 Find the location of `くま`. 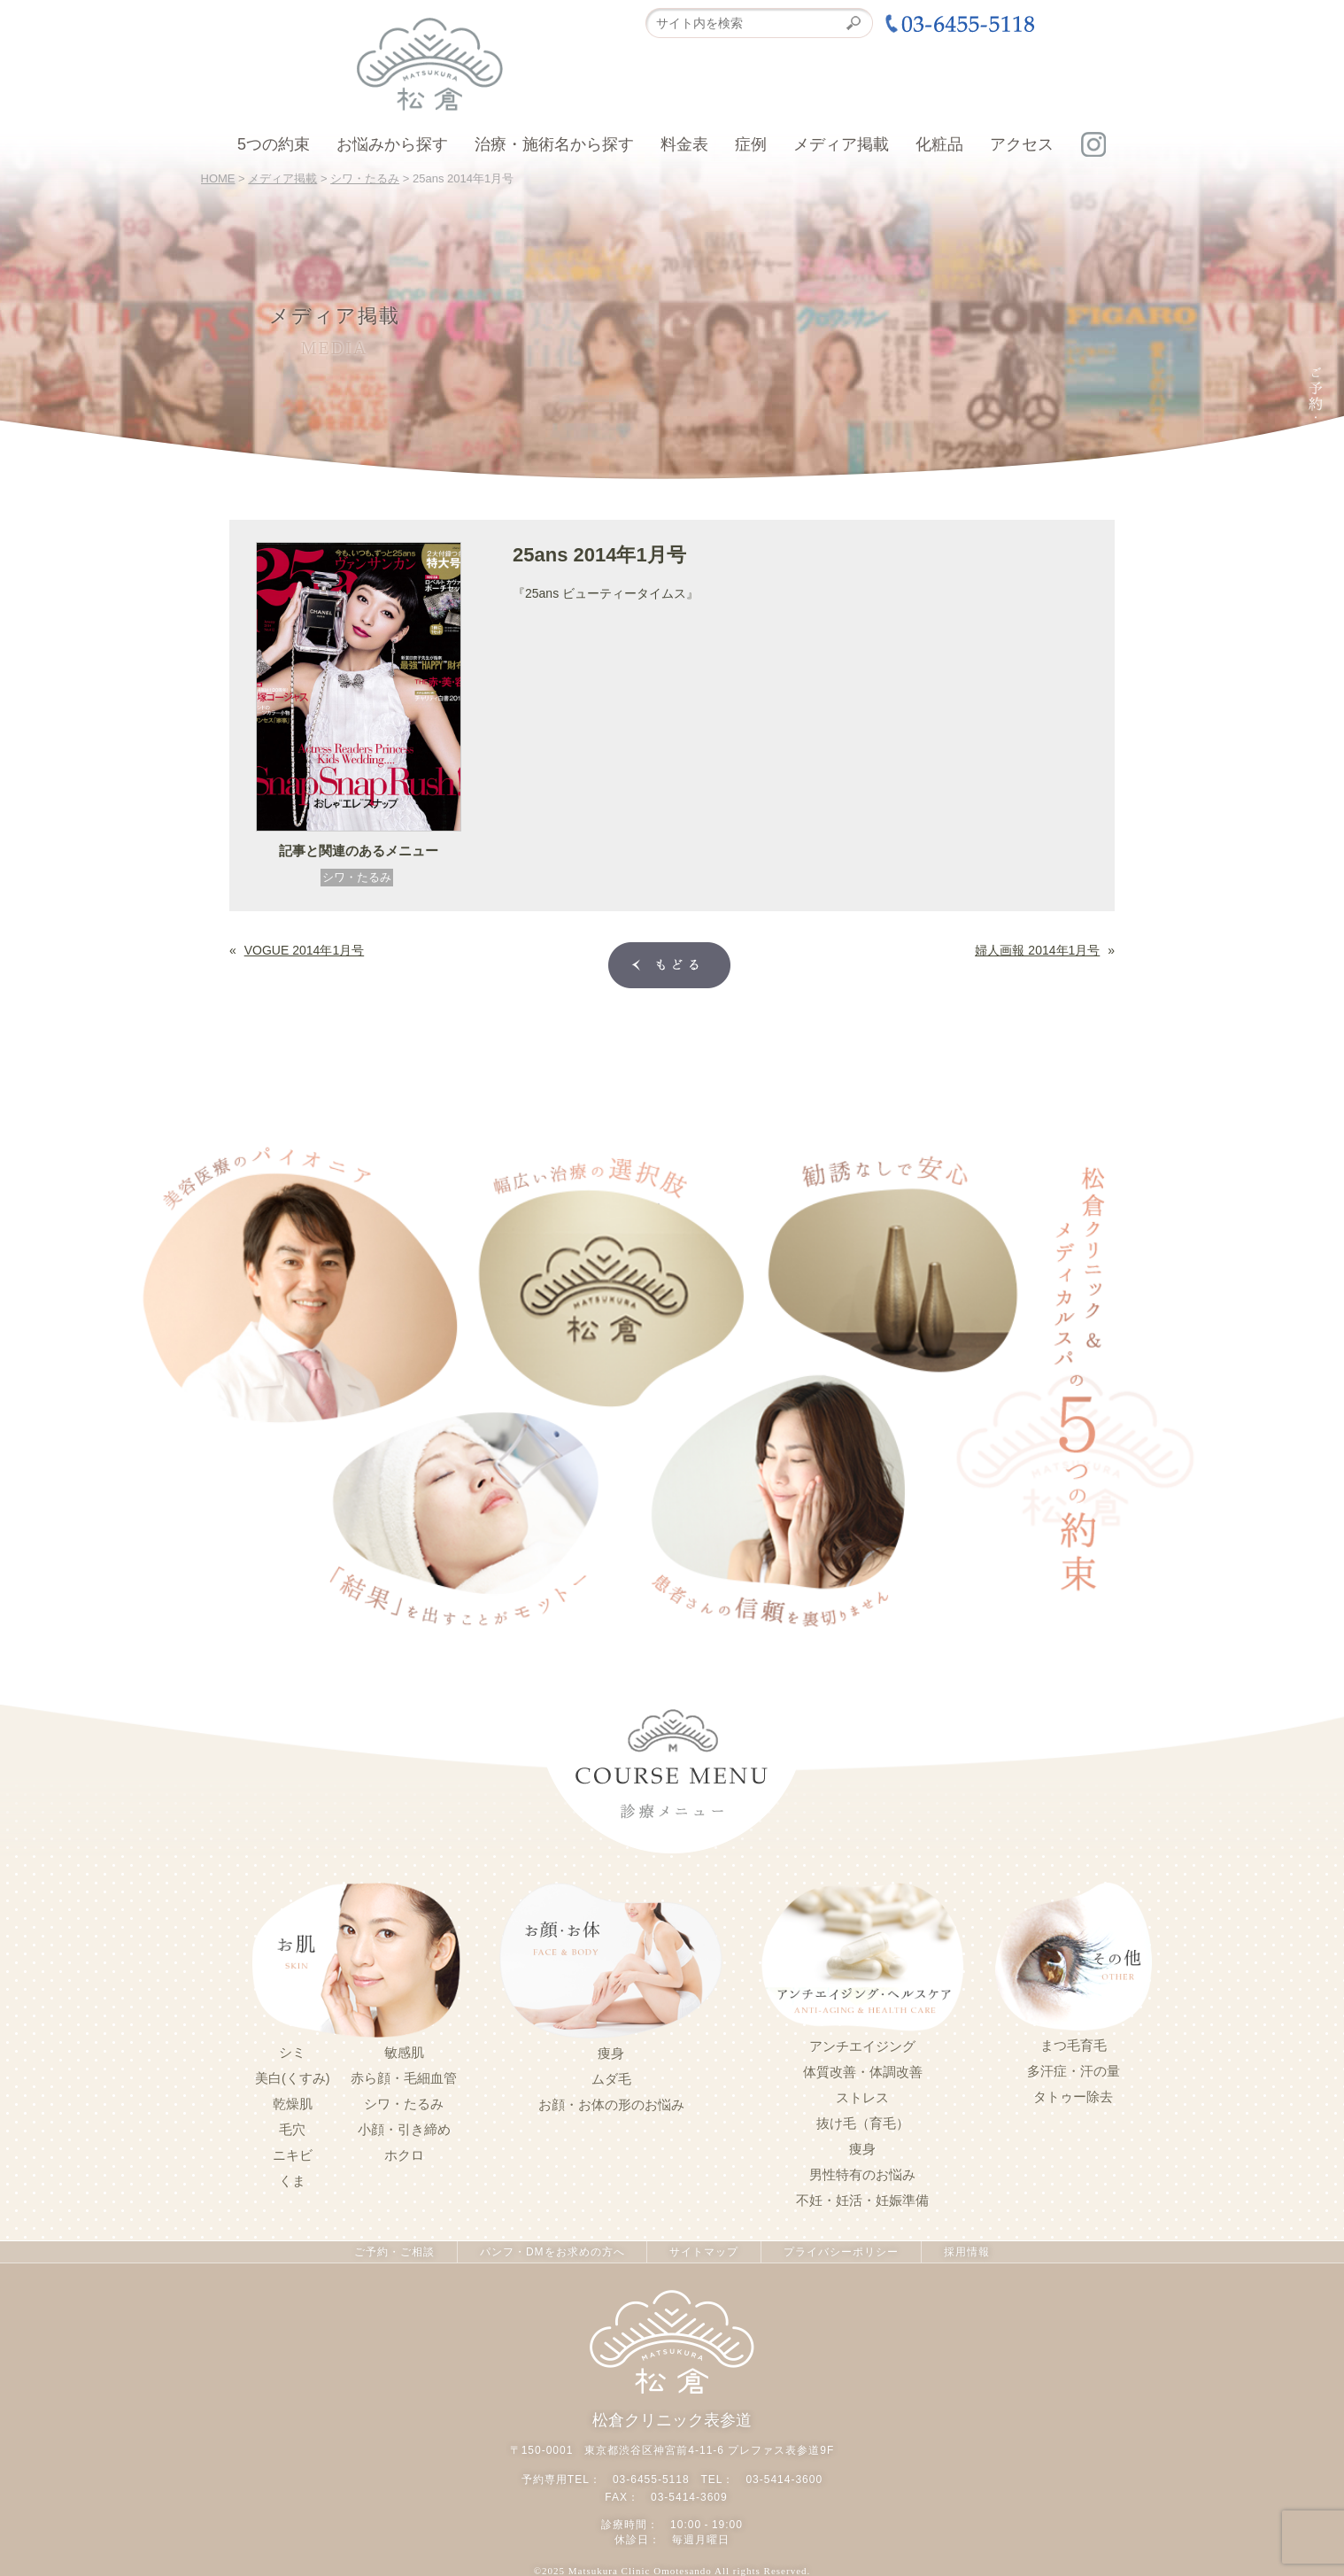

くま is located at coordinates (292, 2181).